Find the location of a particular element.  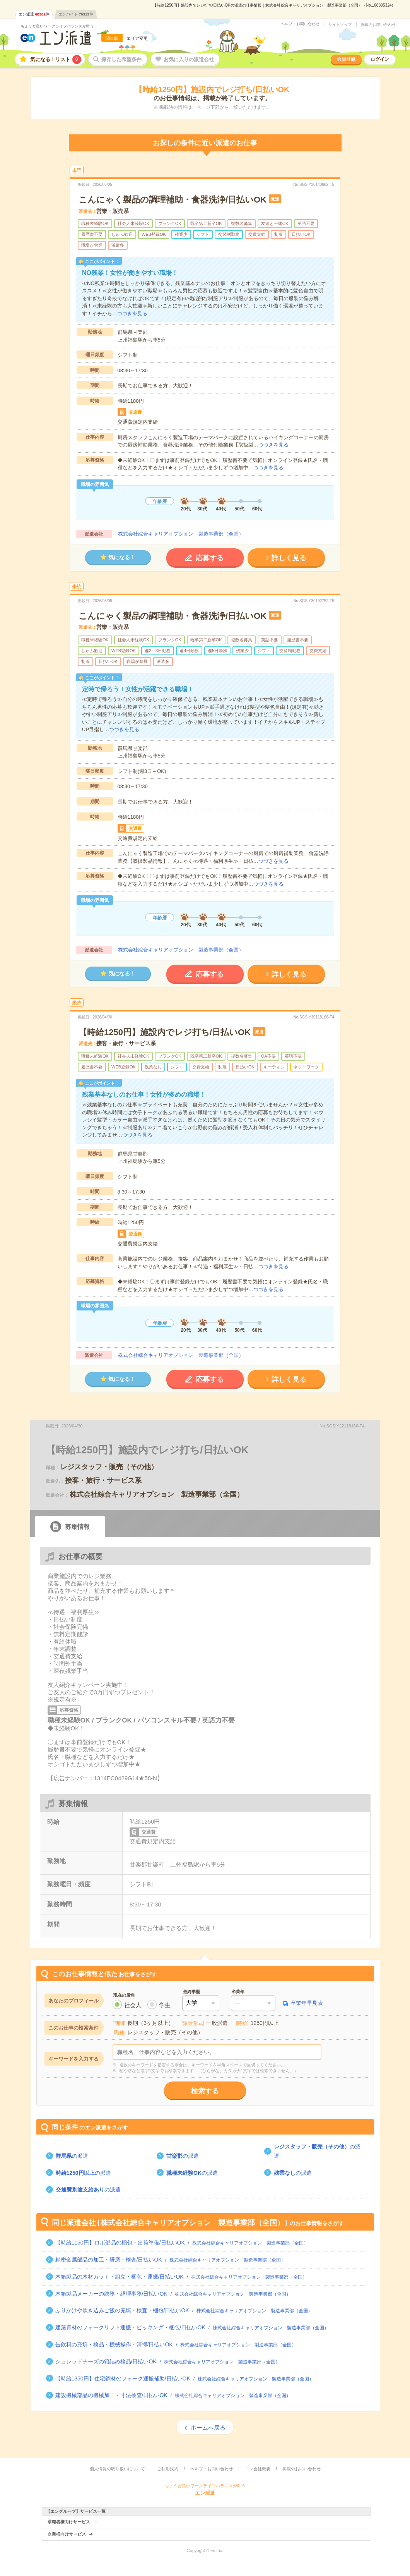

【時給1250円】施設内でレジ打ち/日払いOK is located at coordinates (165, 1032).